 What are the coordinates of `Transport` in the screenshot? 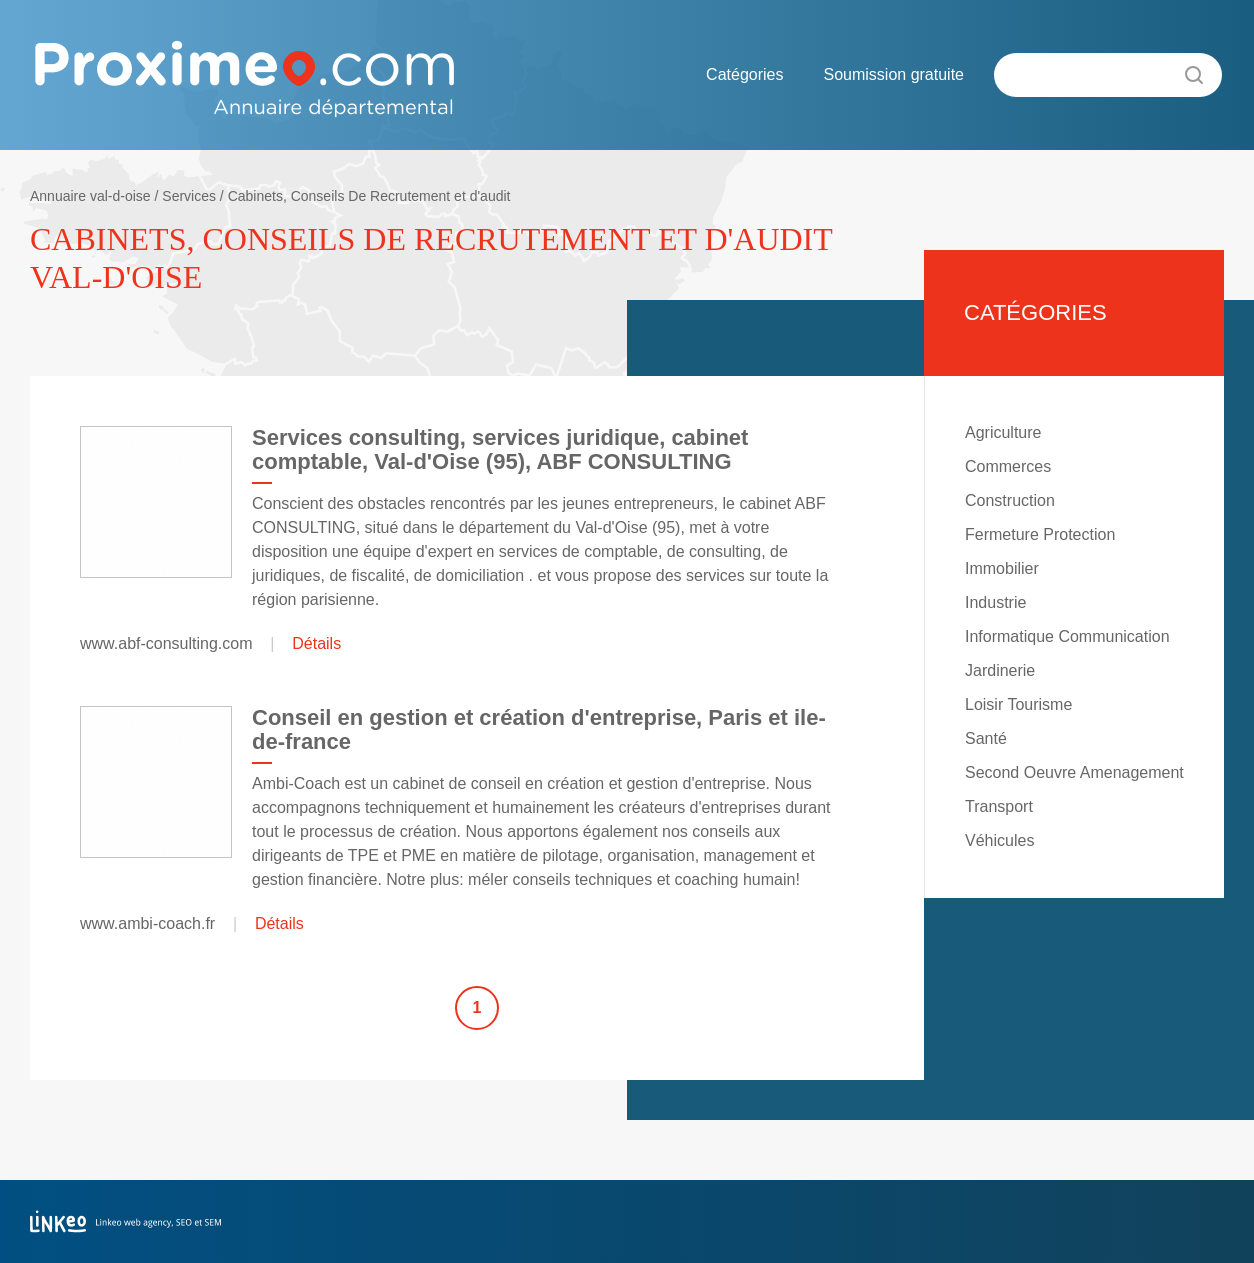 It's located at (999, 806).